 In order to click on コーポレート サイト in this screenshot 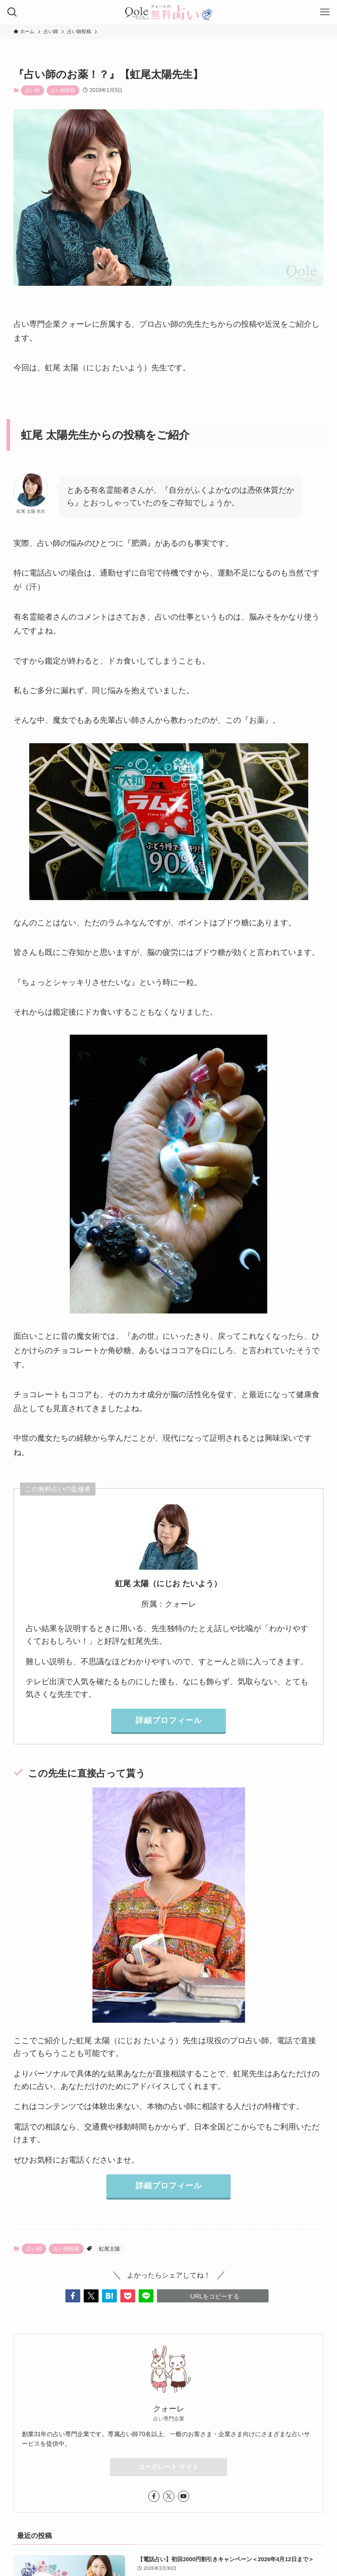, I will do `click(168, 2466)`.